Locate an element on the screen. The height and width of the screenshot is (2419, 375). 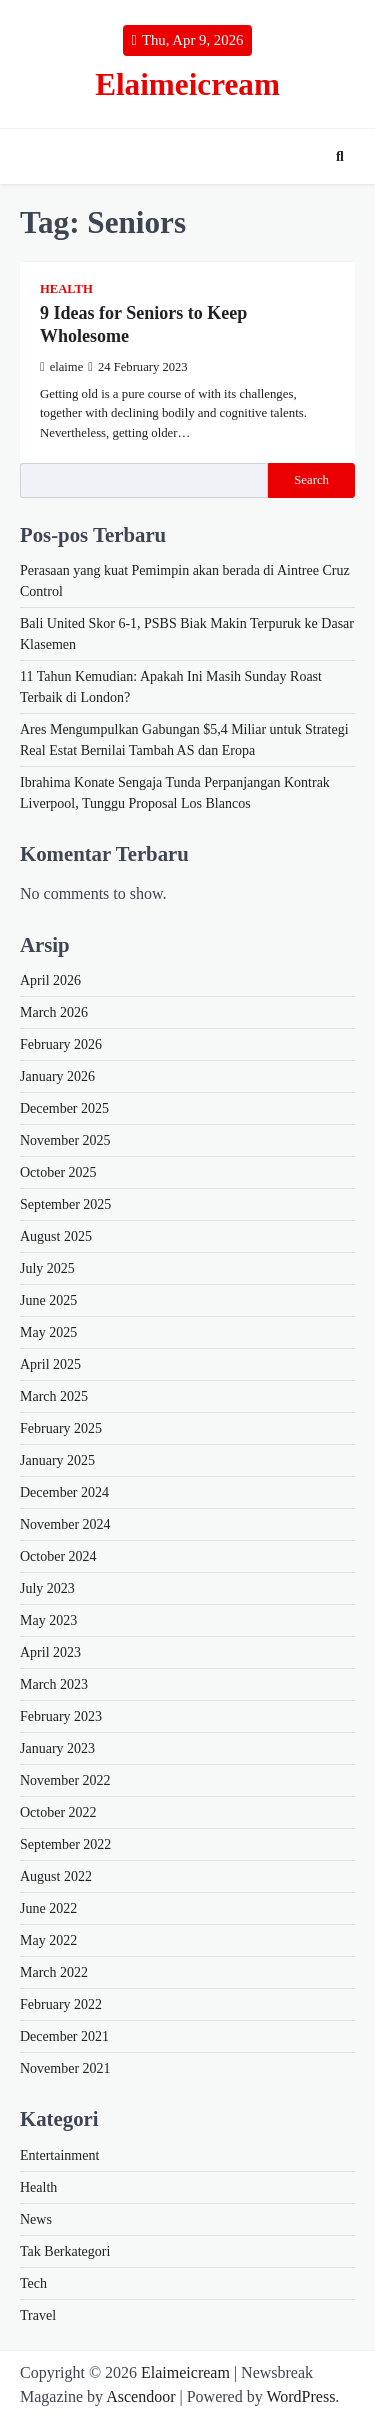
Elaimeicream is located at coordinates (187, 84).